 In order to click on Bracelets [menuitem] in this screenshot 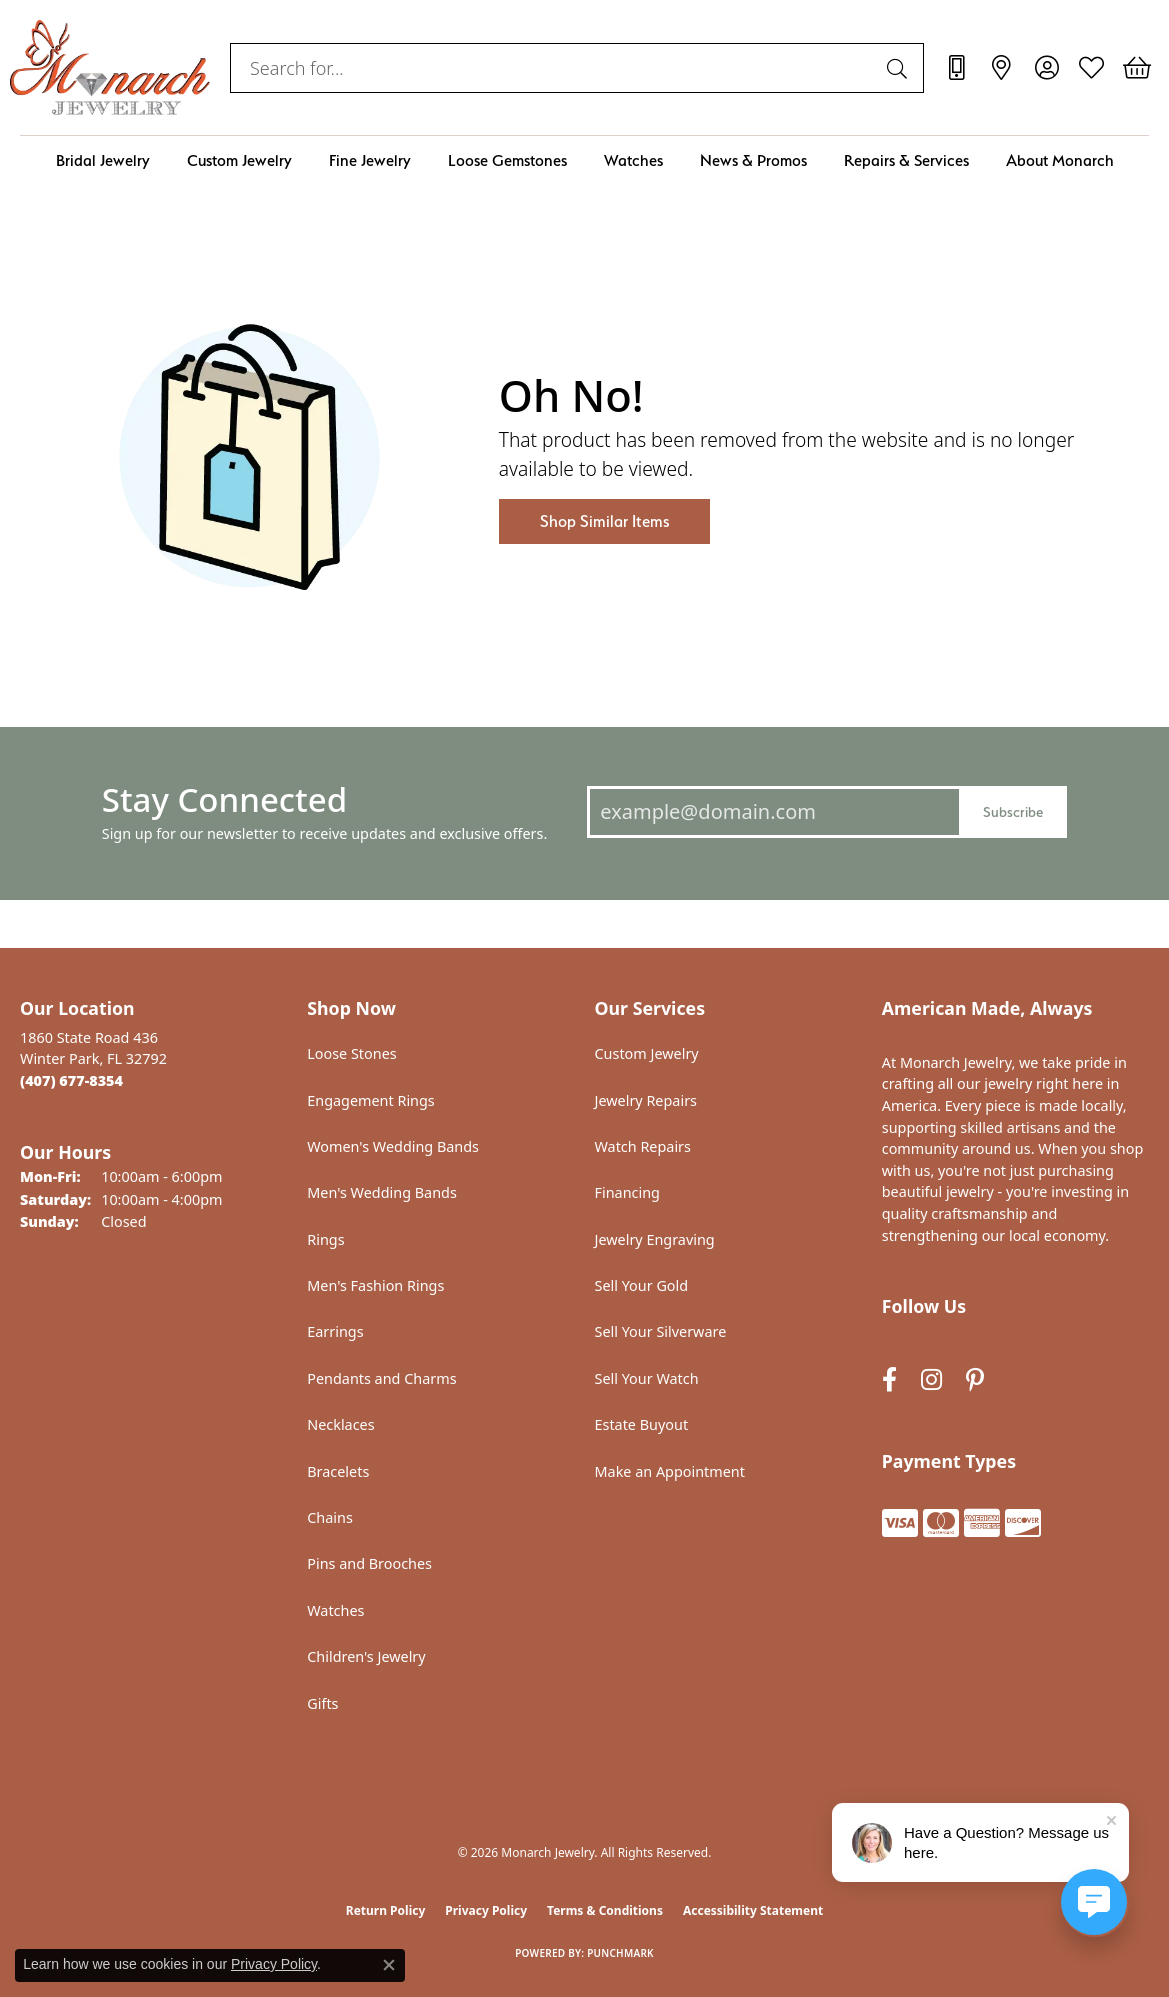, I will do `click(338, 1471)`.